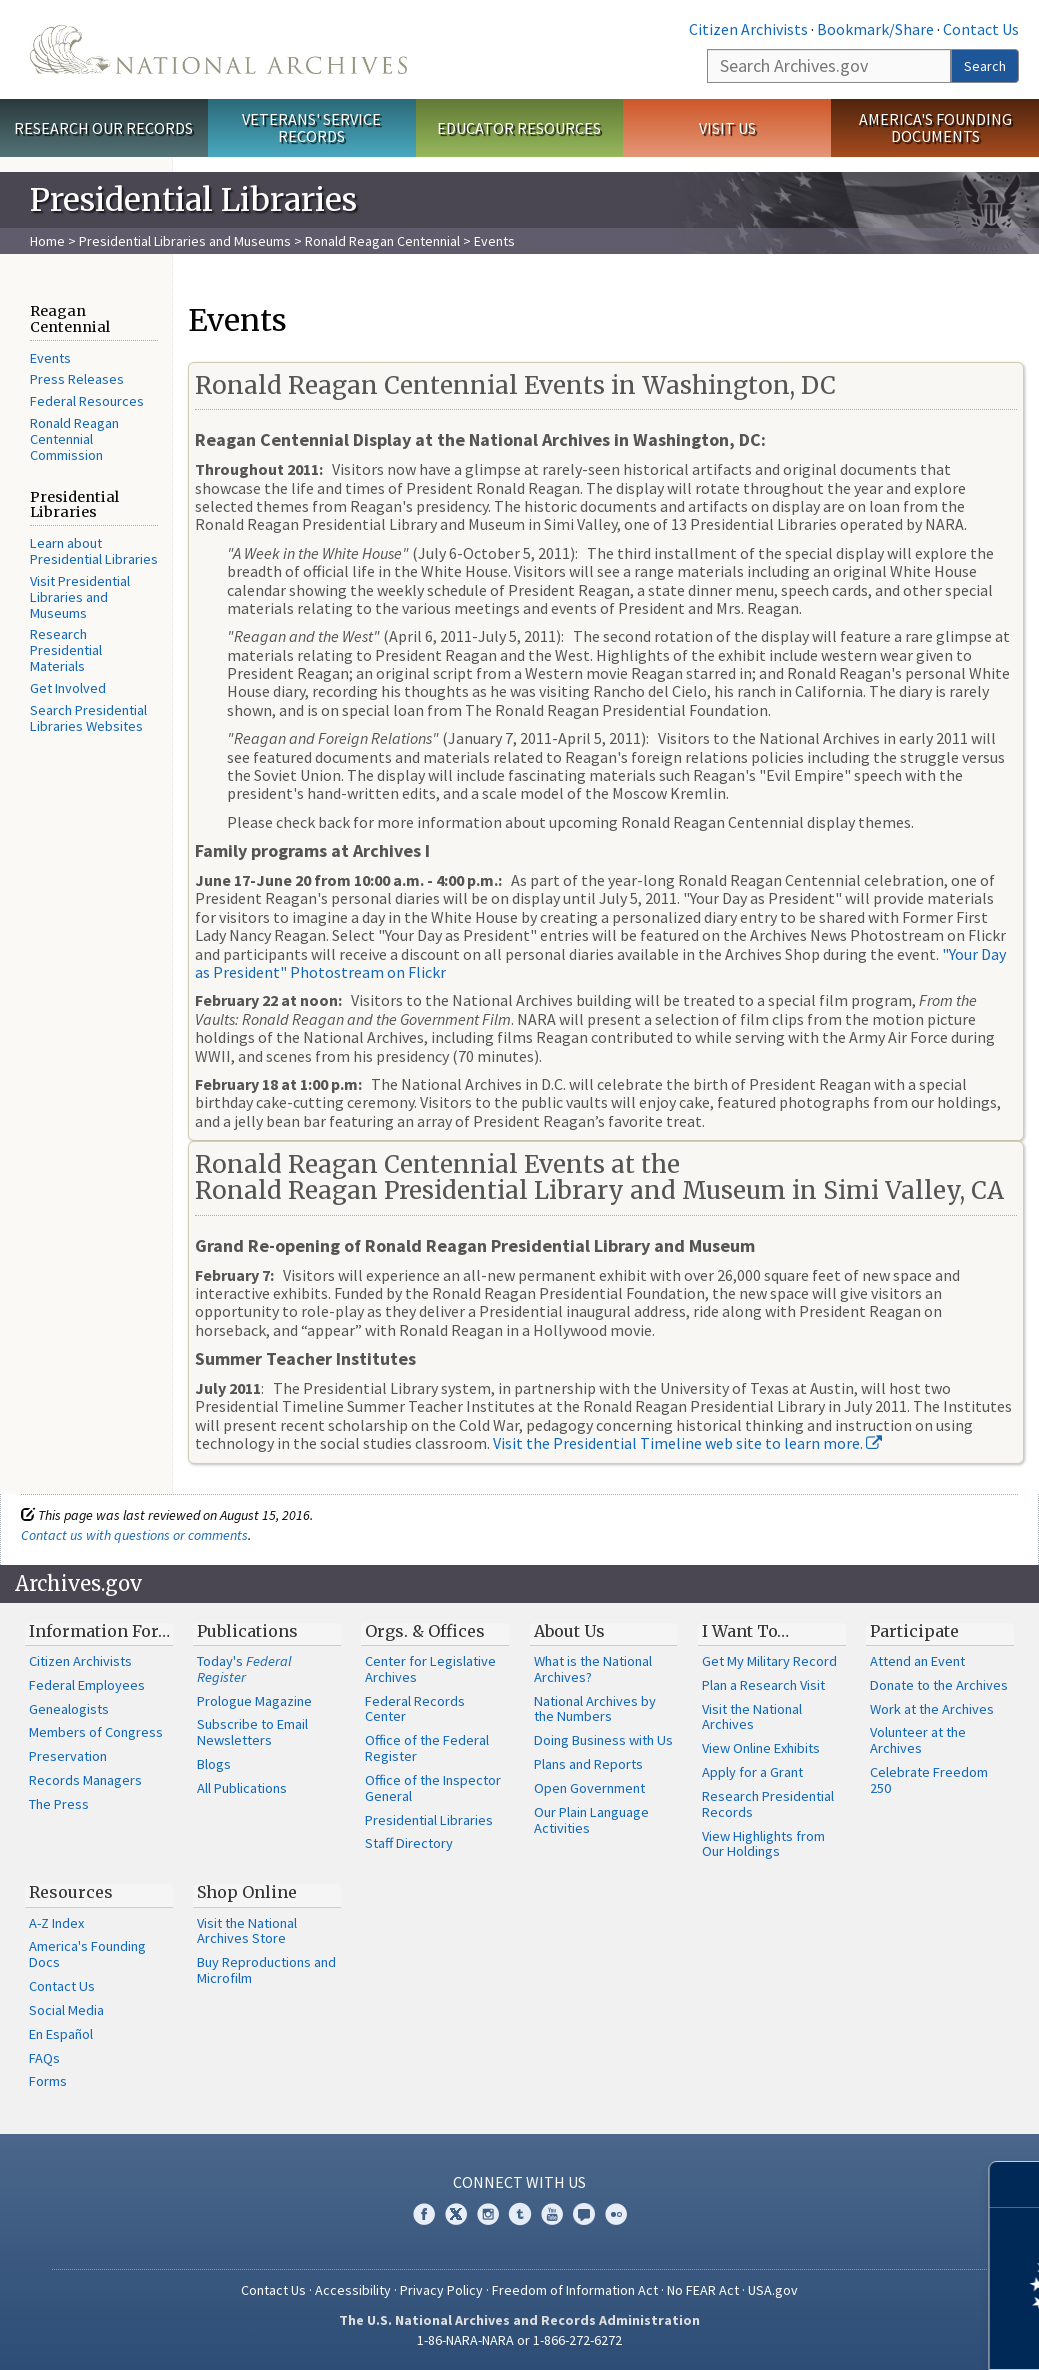 This screenshot has height=2370, width=1039. What do you see at coordinates (433, 1788) in the screenshot?
I see `Office of the Inspector General` at bounding box center [433, 1788].